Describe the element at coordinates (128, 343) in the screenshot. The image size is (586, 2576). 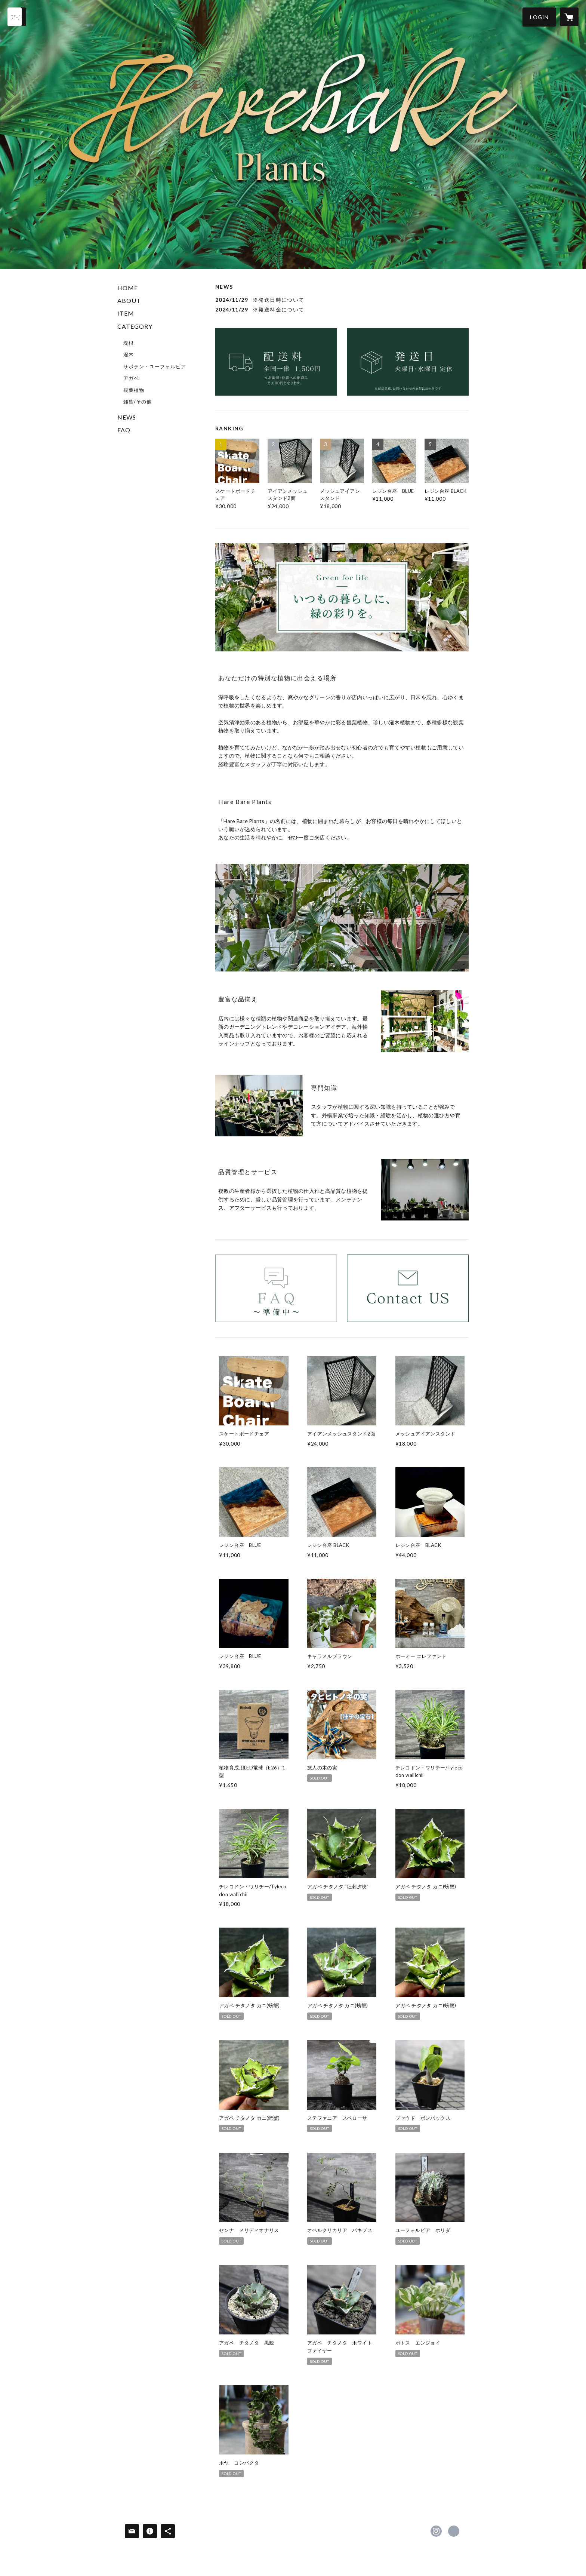
I see `塊根` at that location.